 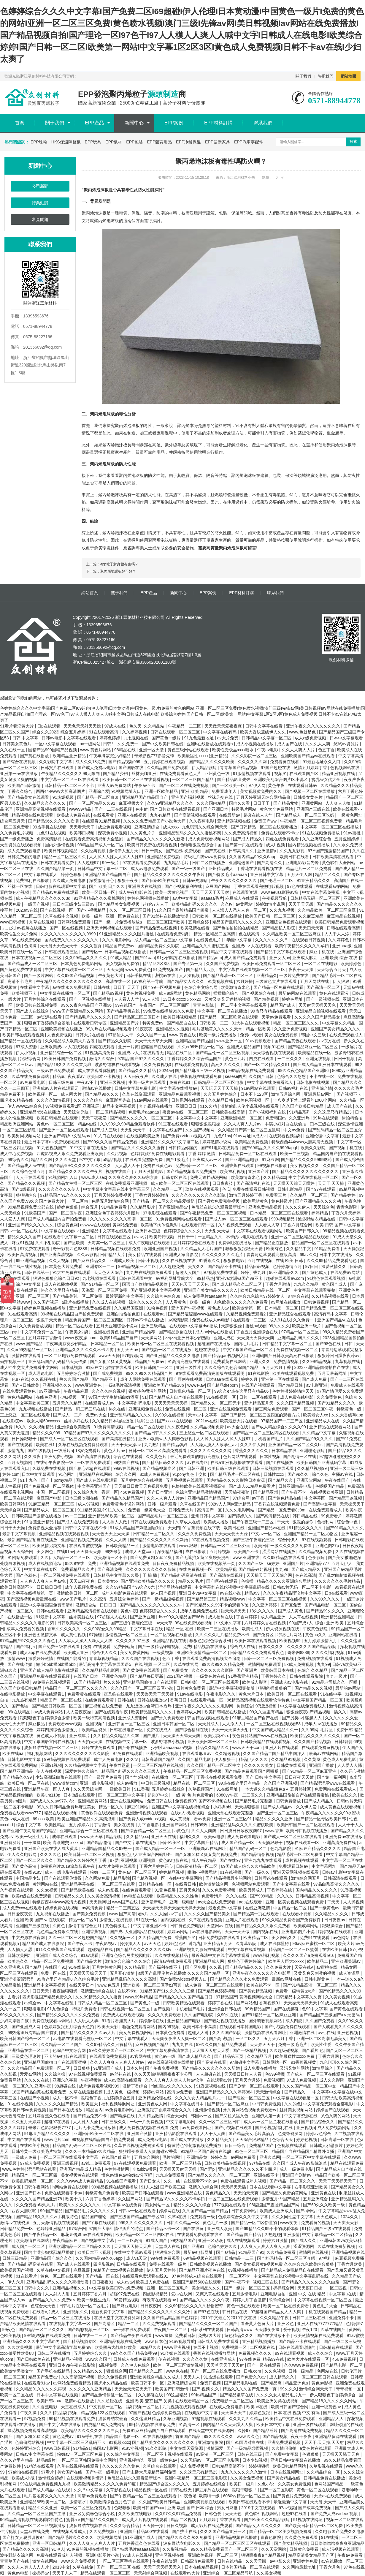 I want to click on 免费无遮挡动漫网站, so click(x=209, y=1177).